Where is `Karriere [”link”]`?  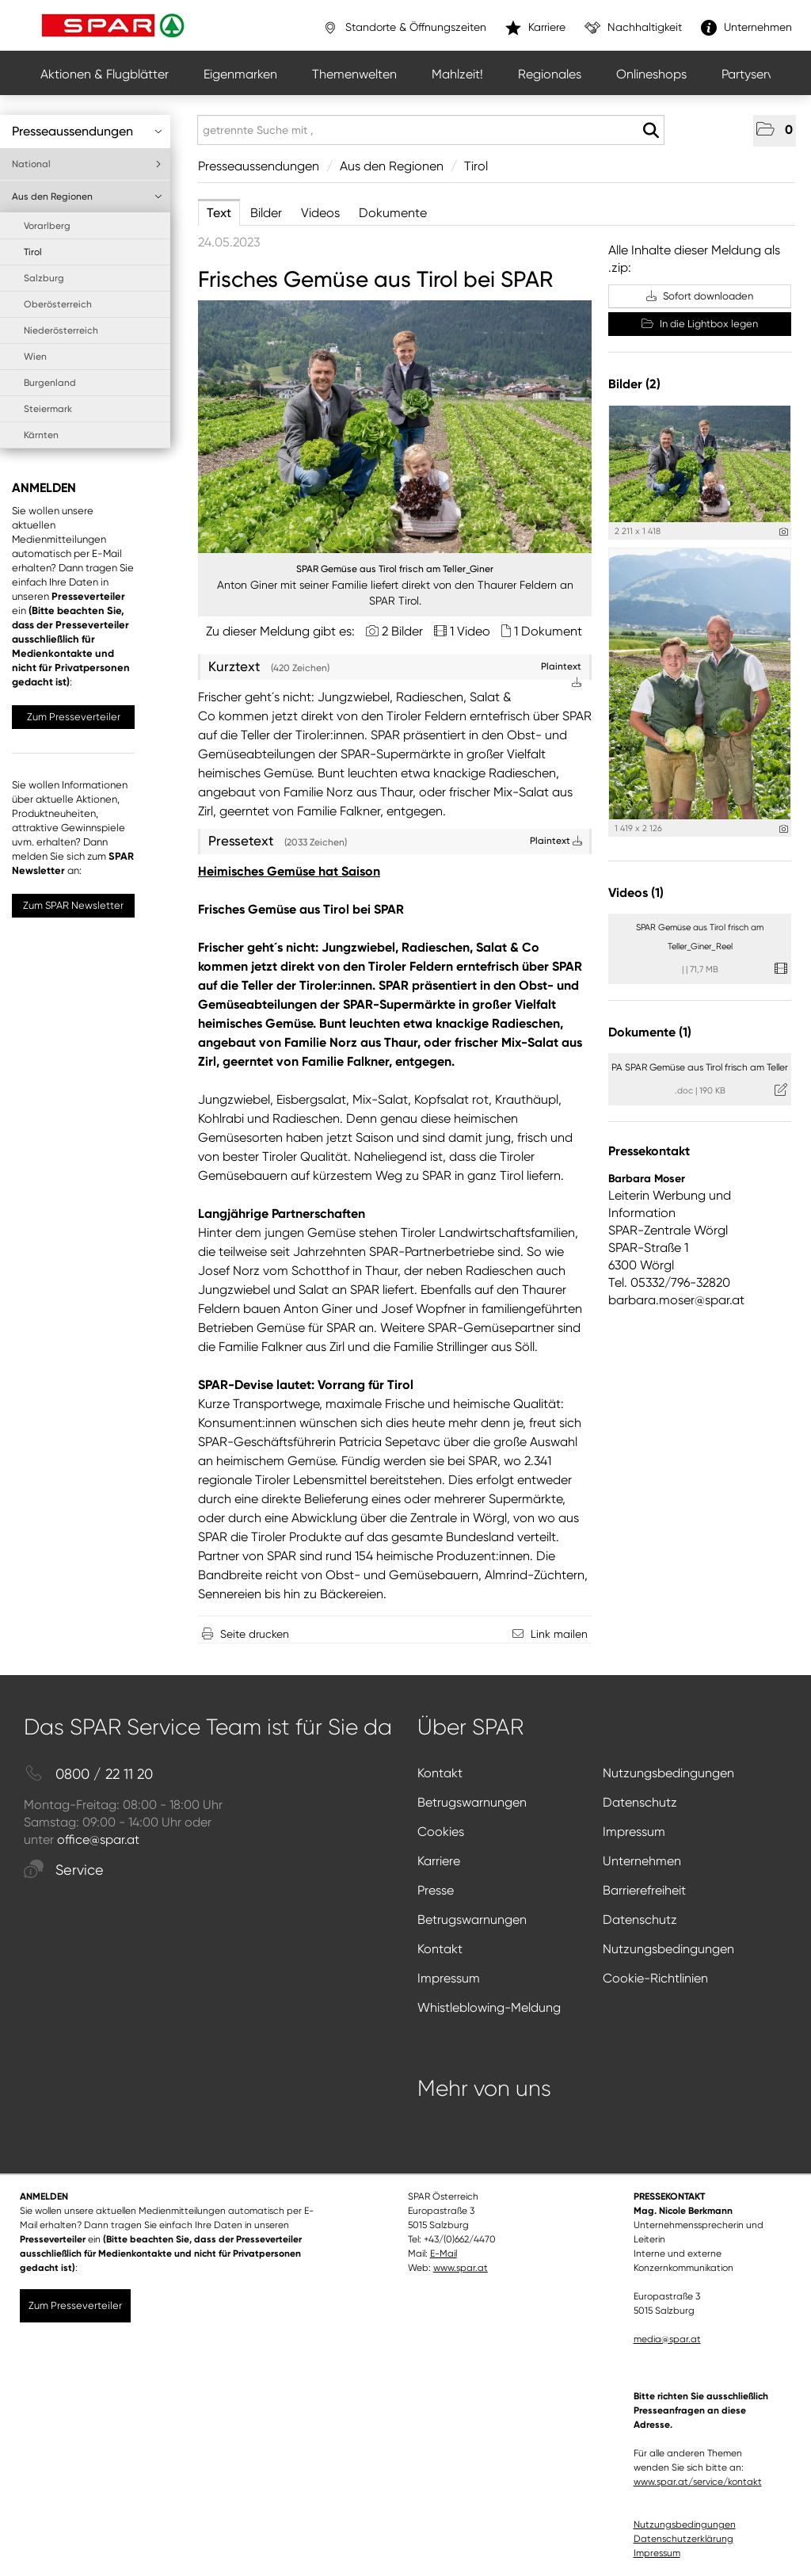 Karriere [”link”] is located at coordinates (535, 28).